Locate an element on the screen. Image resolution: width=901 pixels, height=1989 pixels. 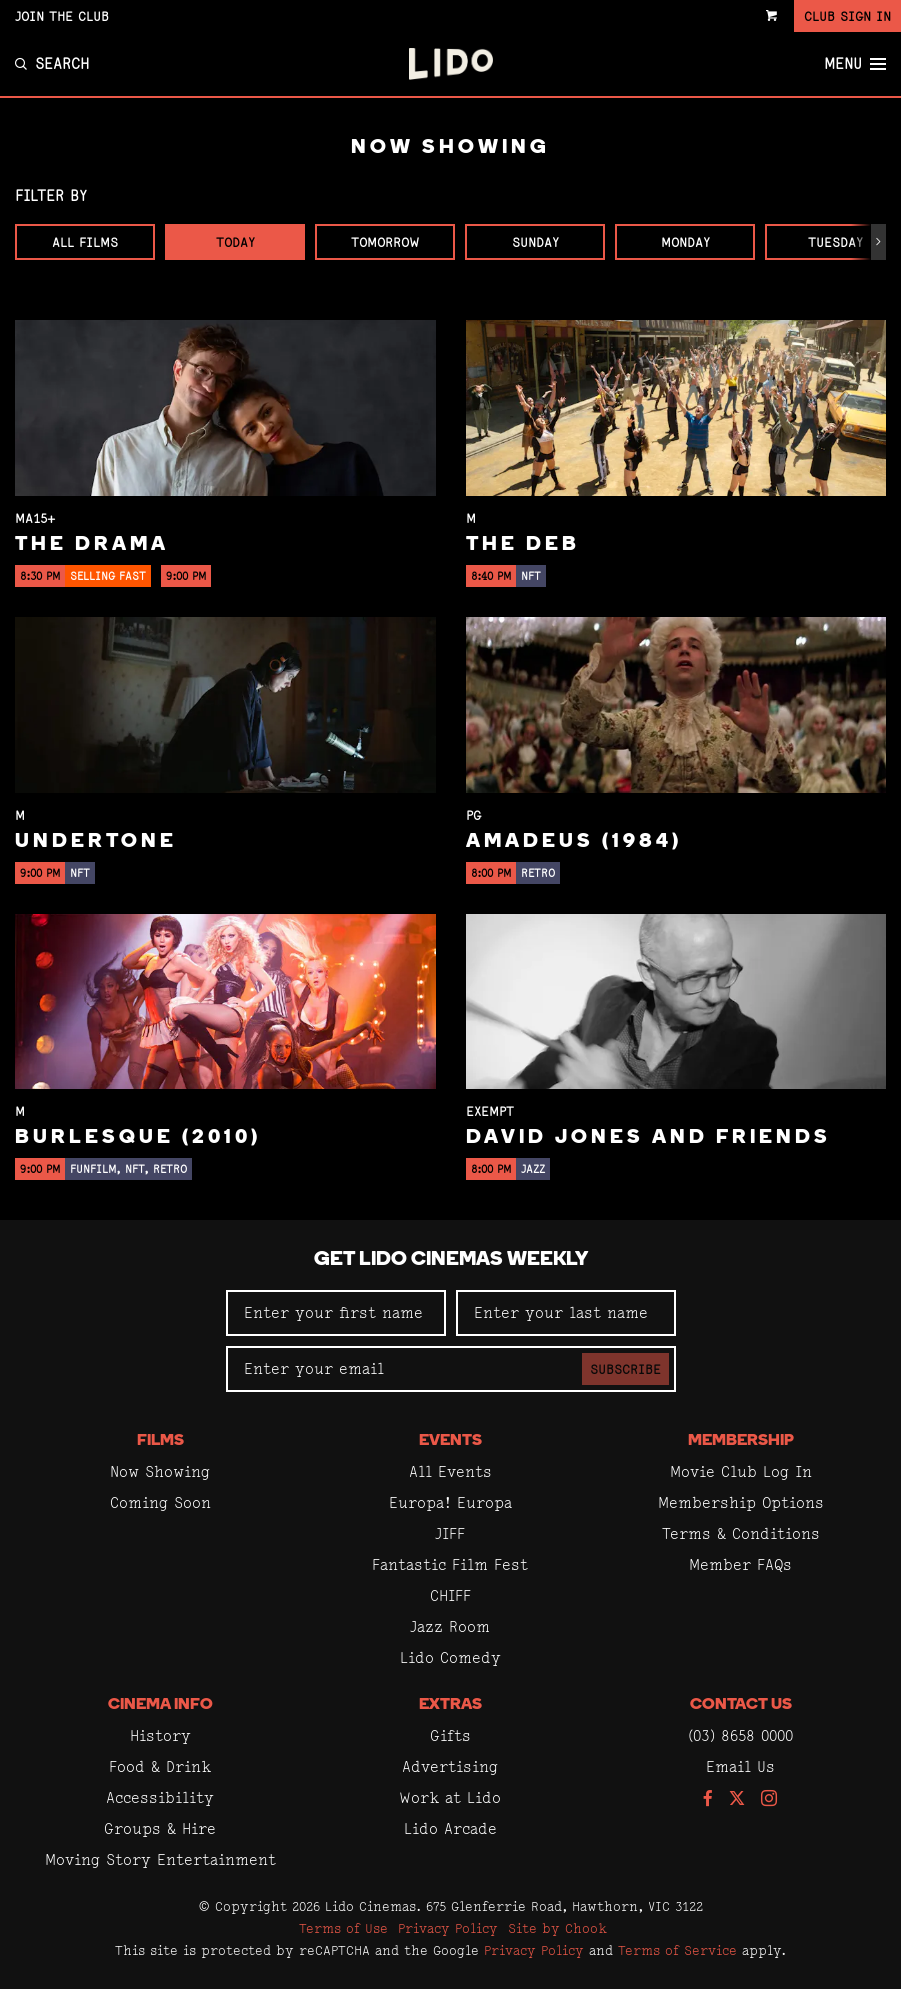
Undertone is located at coordinates (96, 842).